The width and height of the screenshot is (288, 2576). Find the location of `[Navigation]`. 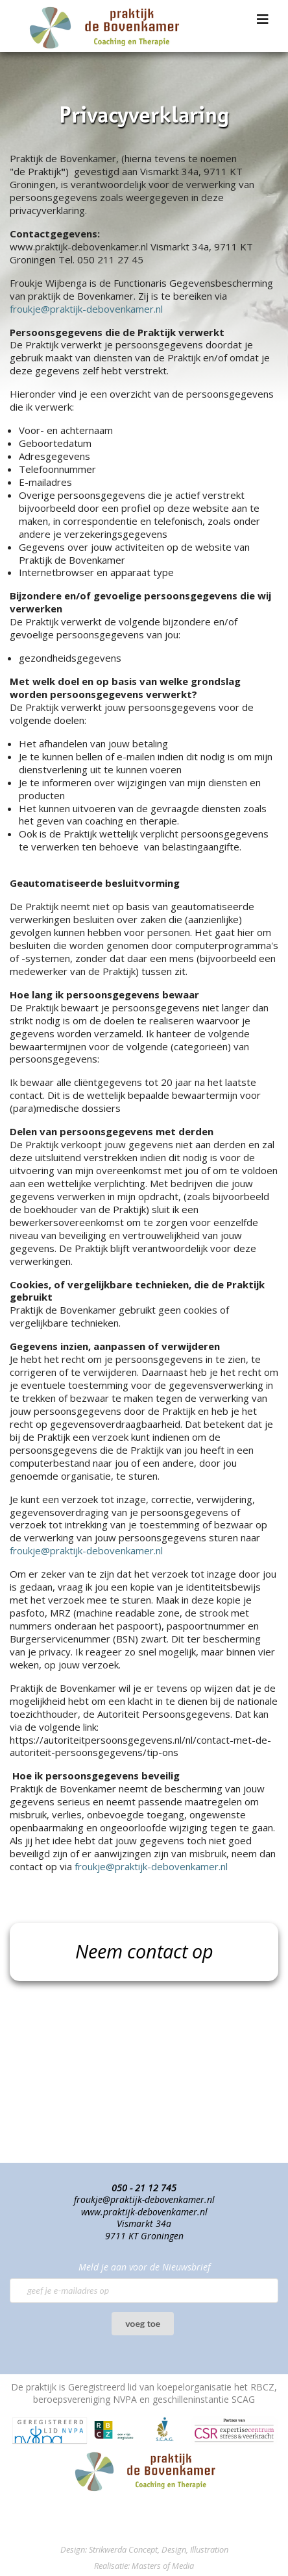

[Navigation] is located at coordinates (263, 19).